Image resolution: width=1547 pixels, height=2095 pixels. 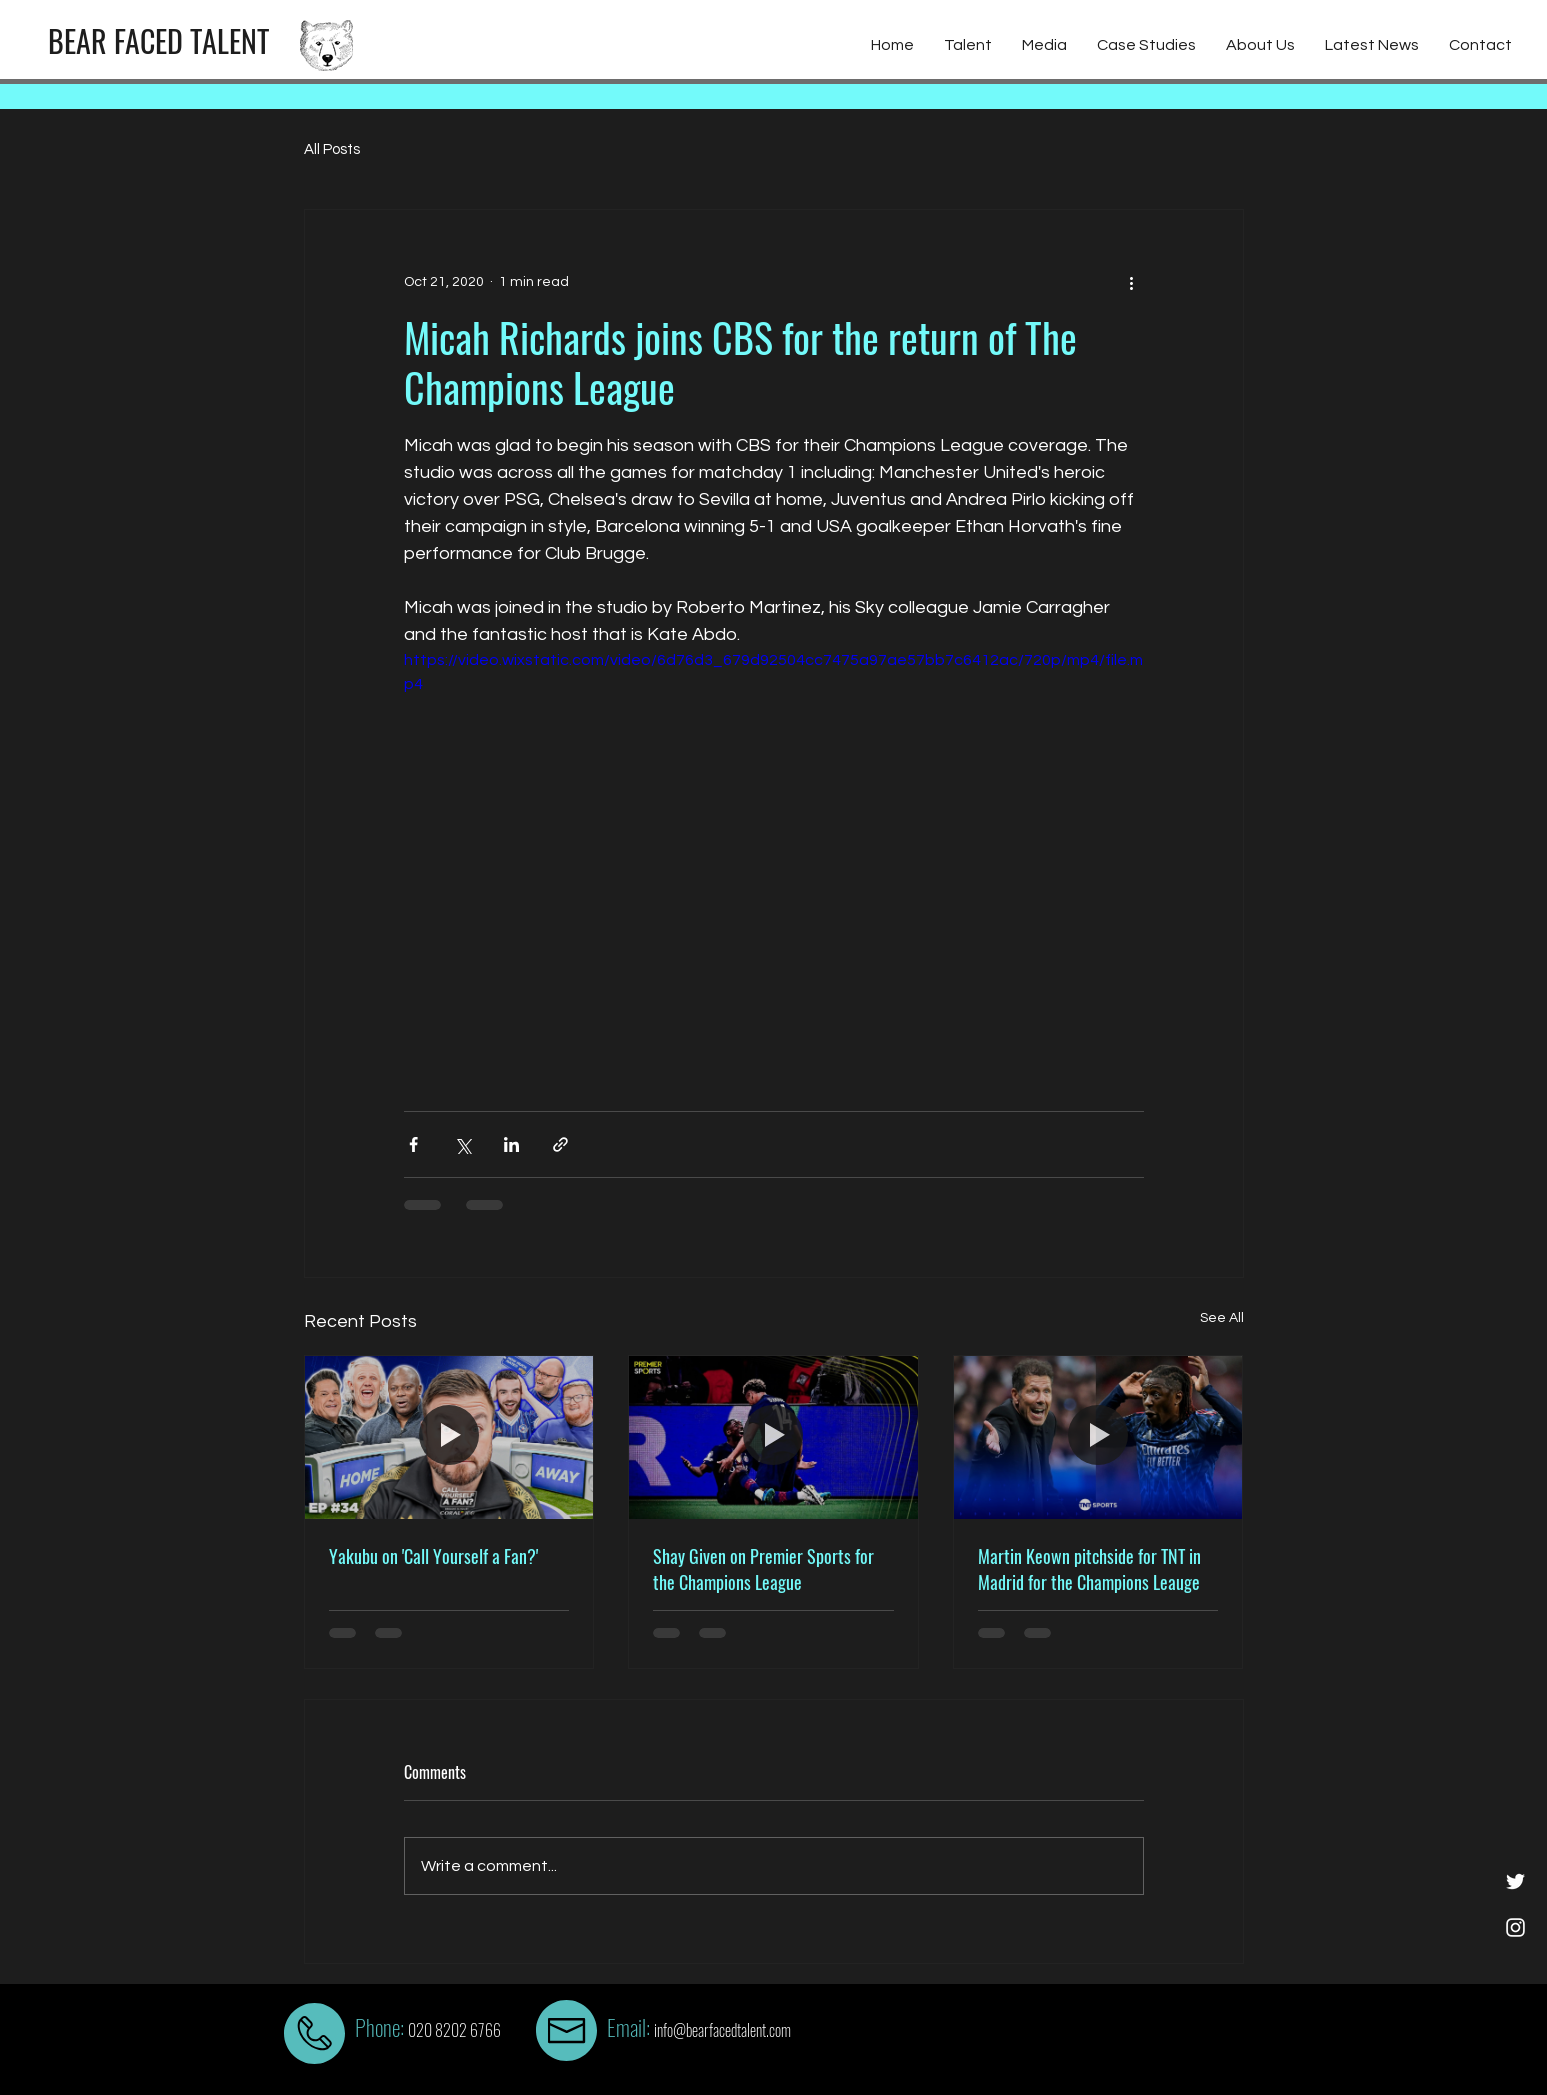 What do you see at coordinates (511, 1144) in the screenshot?
I see `[Share via LinkedIn]` at bounding box center [511, 1144].